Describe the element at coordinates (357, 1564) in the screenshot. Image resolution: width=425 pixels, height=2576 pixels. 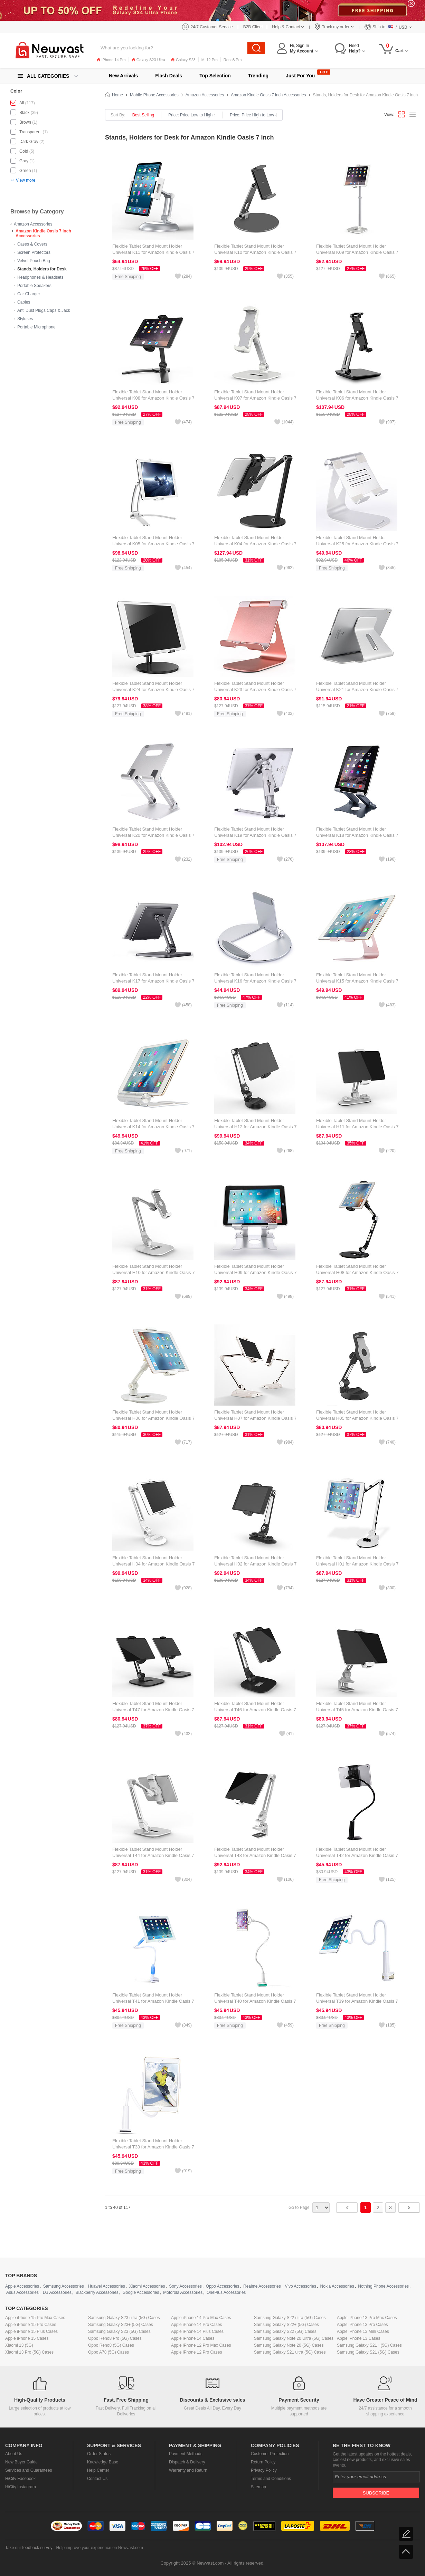
I see `Flexible Tablet Stand Mount Holder Universal H01 for Amazon Kindle Oasis 7 inch White` at that location.